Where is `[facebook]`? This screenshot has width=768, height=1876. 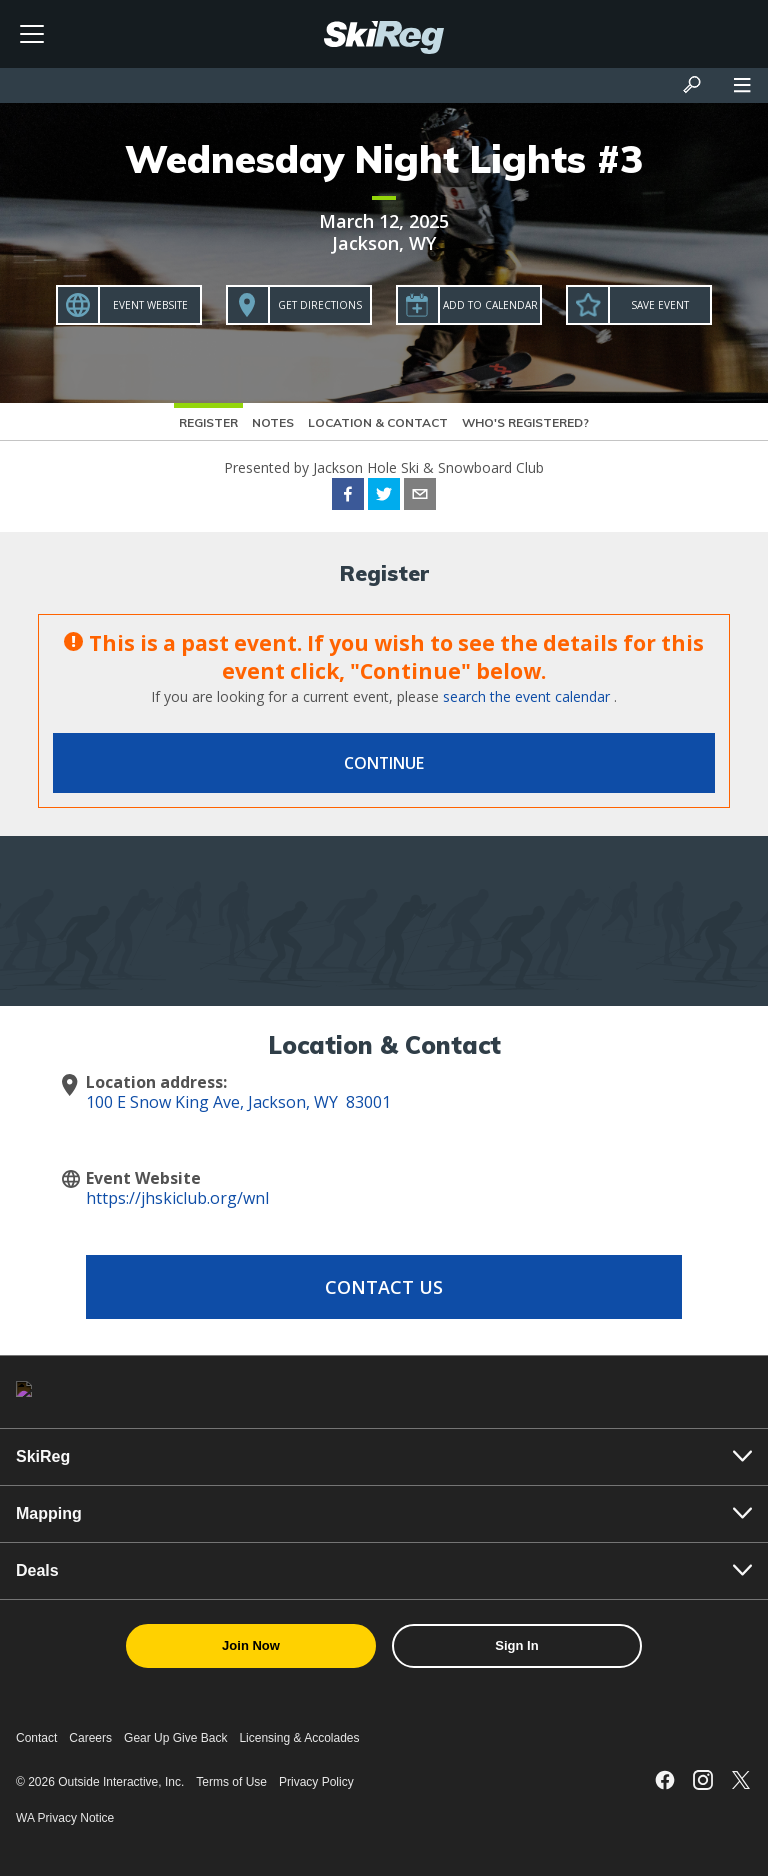
[facebook] is located at coordinates (348, 497).